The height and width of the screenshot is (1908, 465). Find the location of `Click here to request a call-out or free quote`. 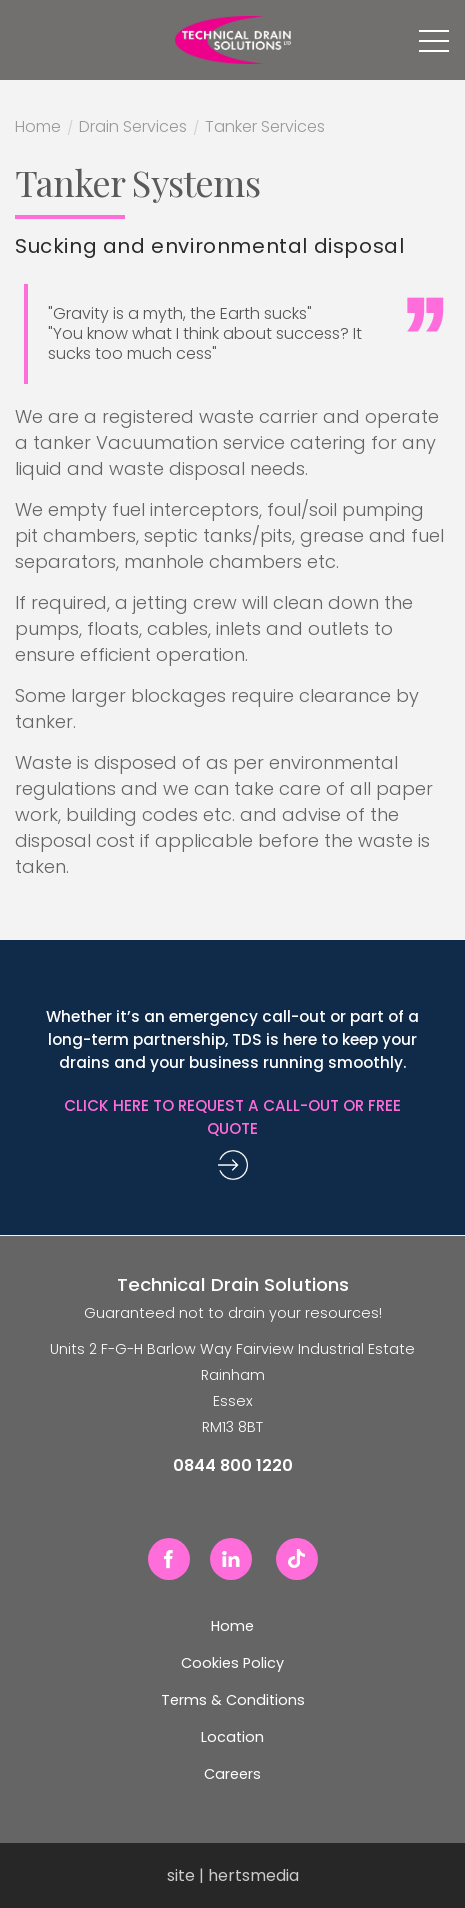

Click here to request a call-out or free quote is located at coordinates (232, 1117).